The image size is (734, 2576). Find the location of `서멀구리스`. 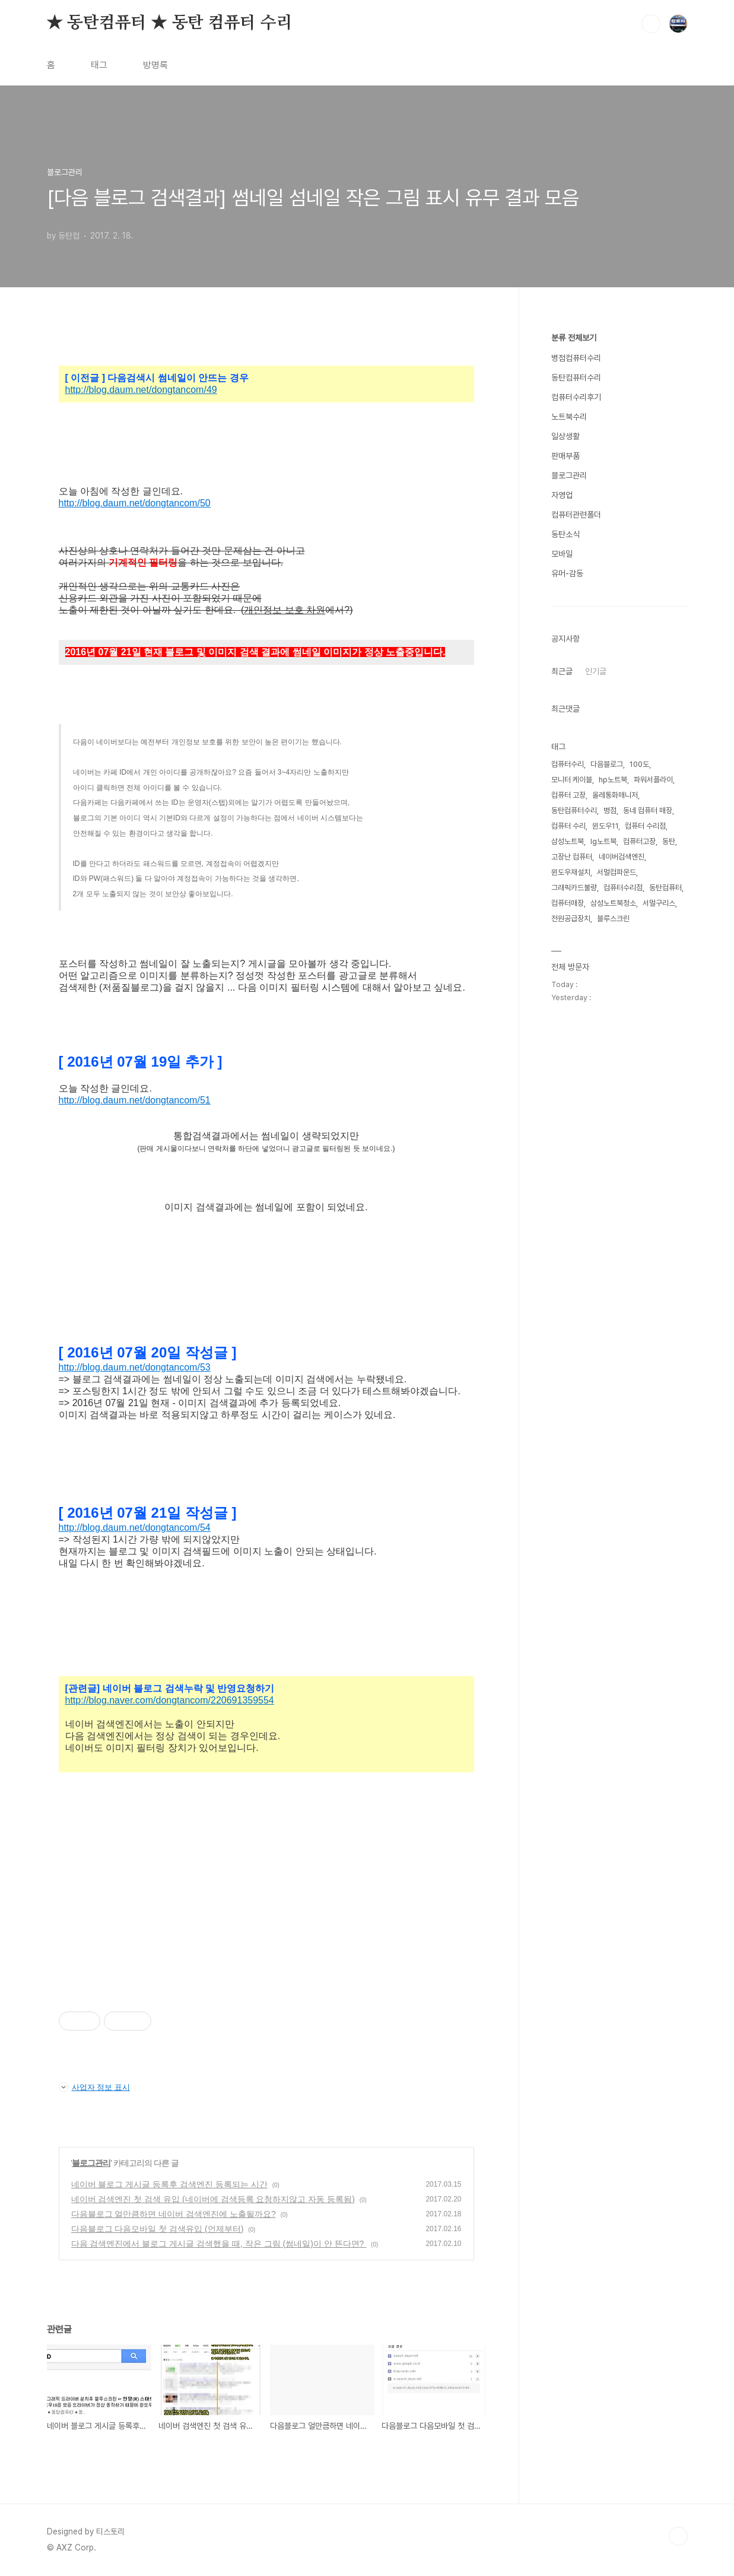

서멀구리스 is located at coordinates (659, 903).